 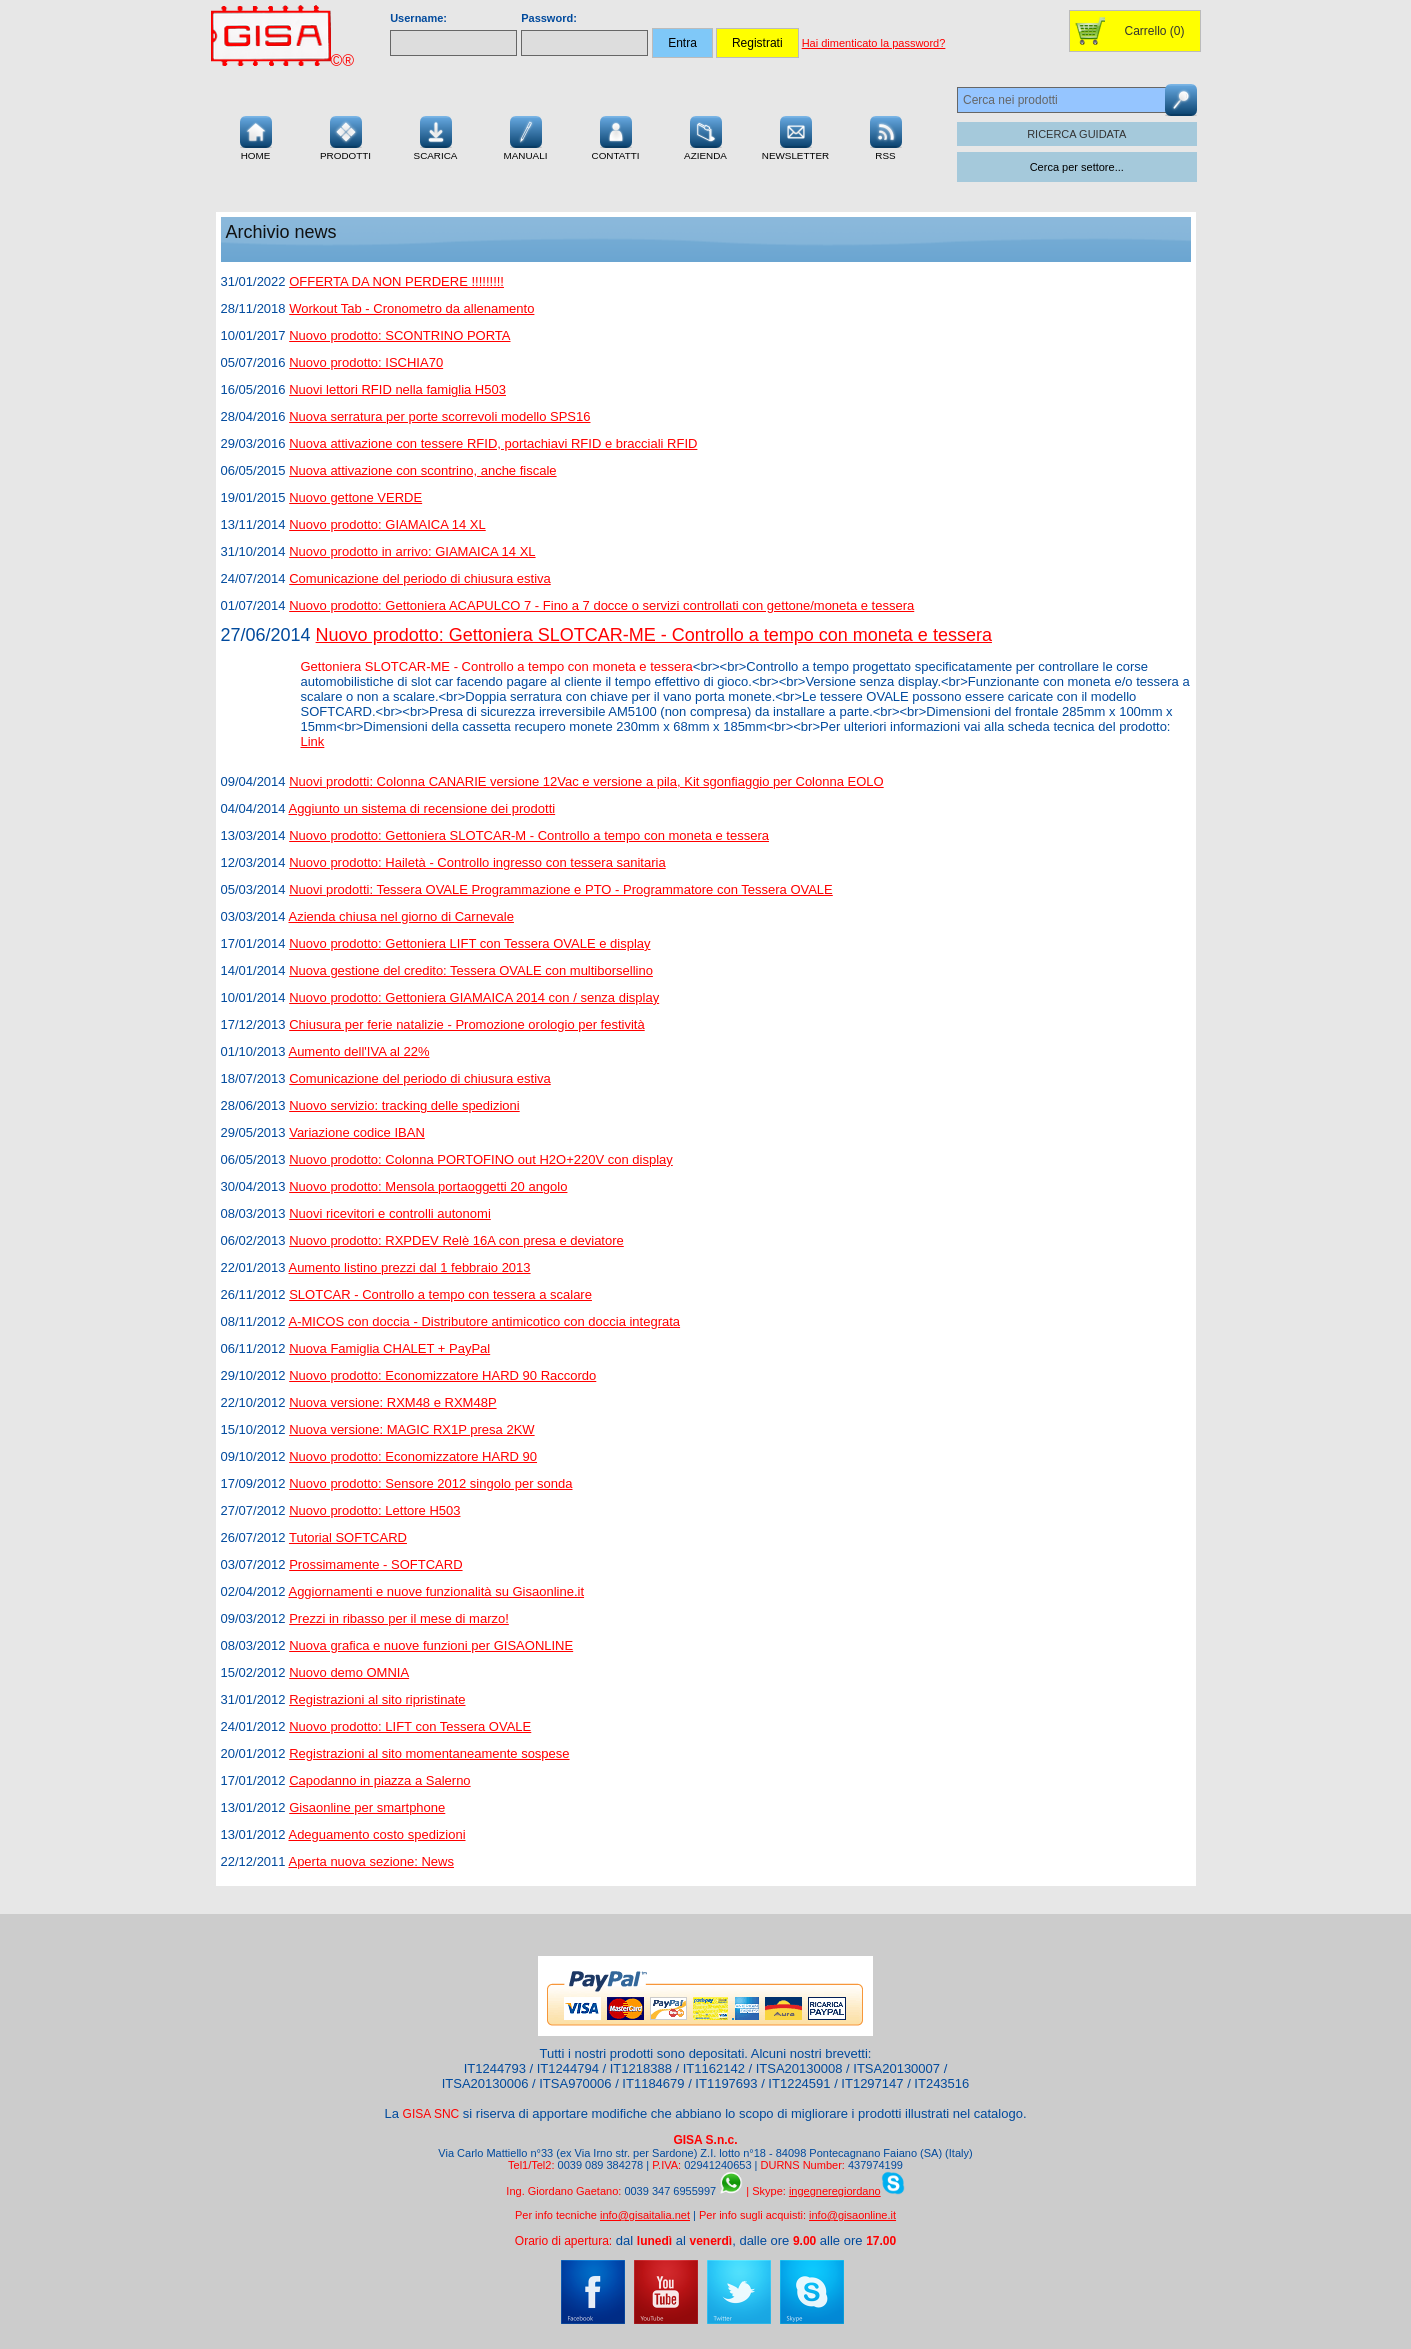 I want to click on Nuovo prodotto in arrivo: GIAMAICA 14 XL, so click(x=412, y=551).